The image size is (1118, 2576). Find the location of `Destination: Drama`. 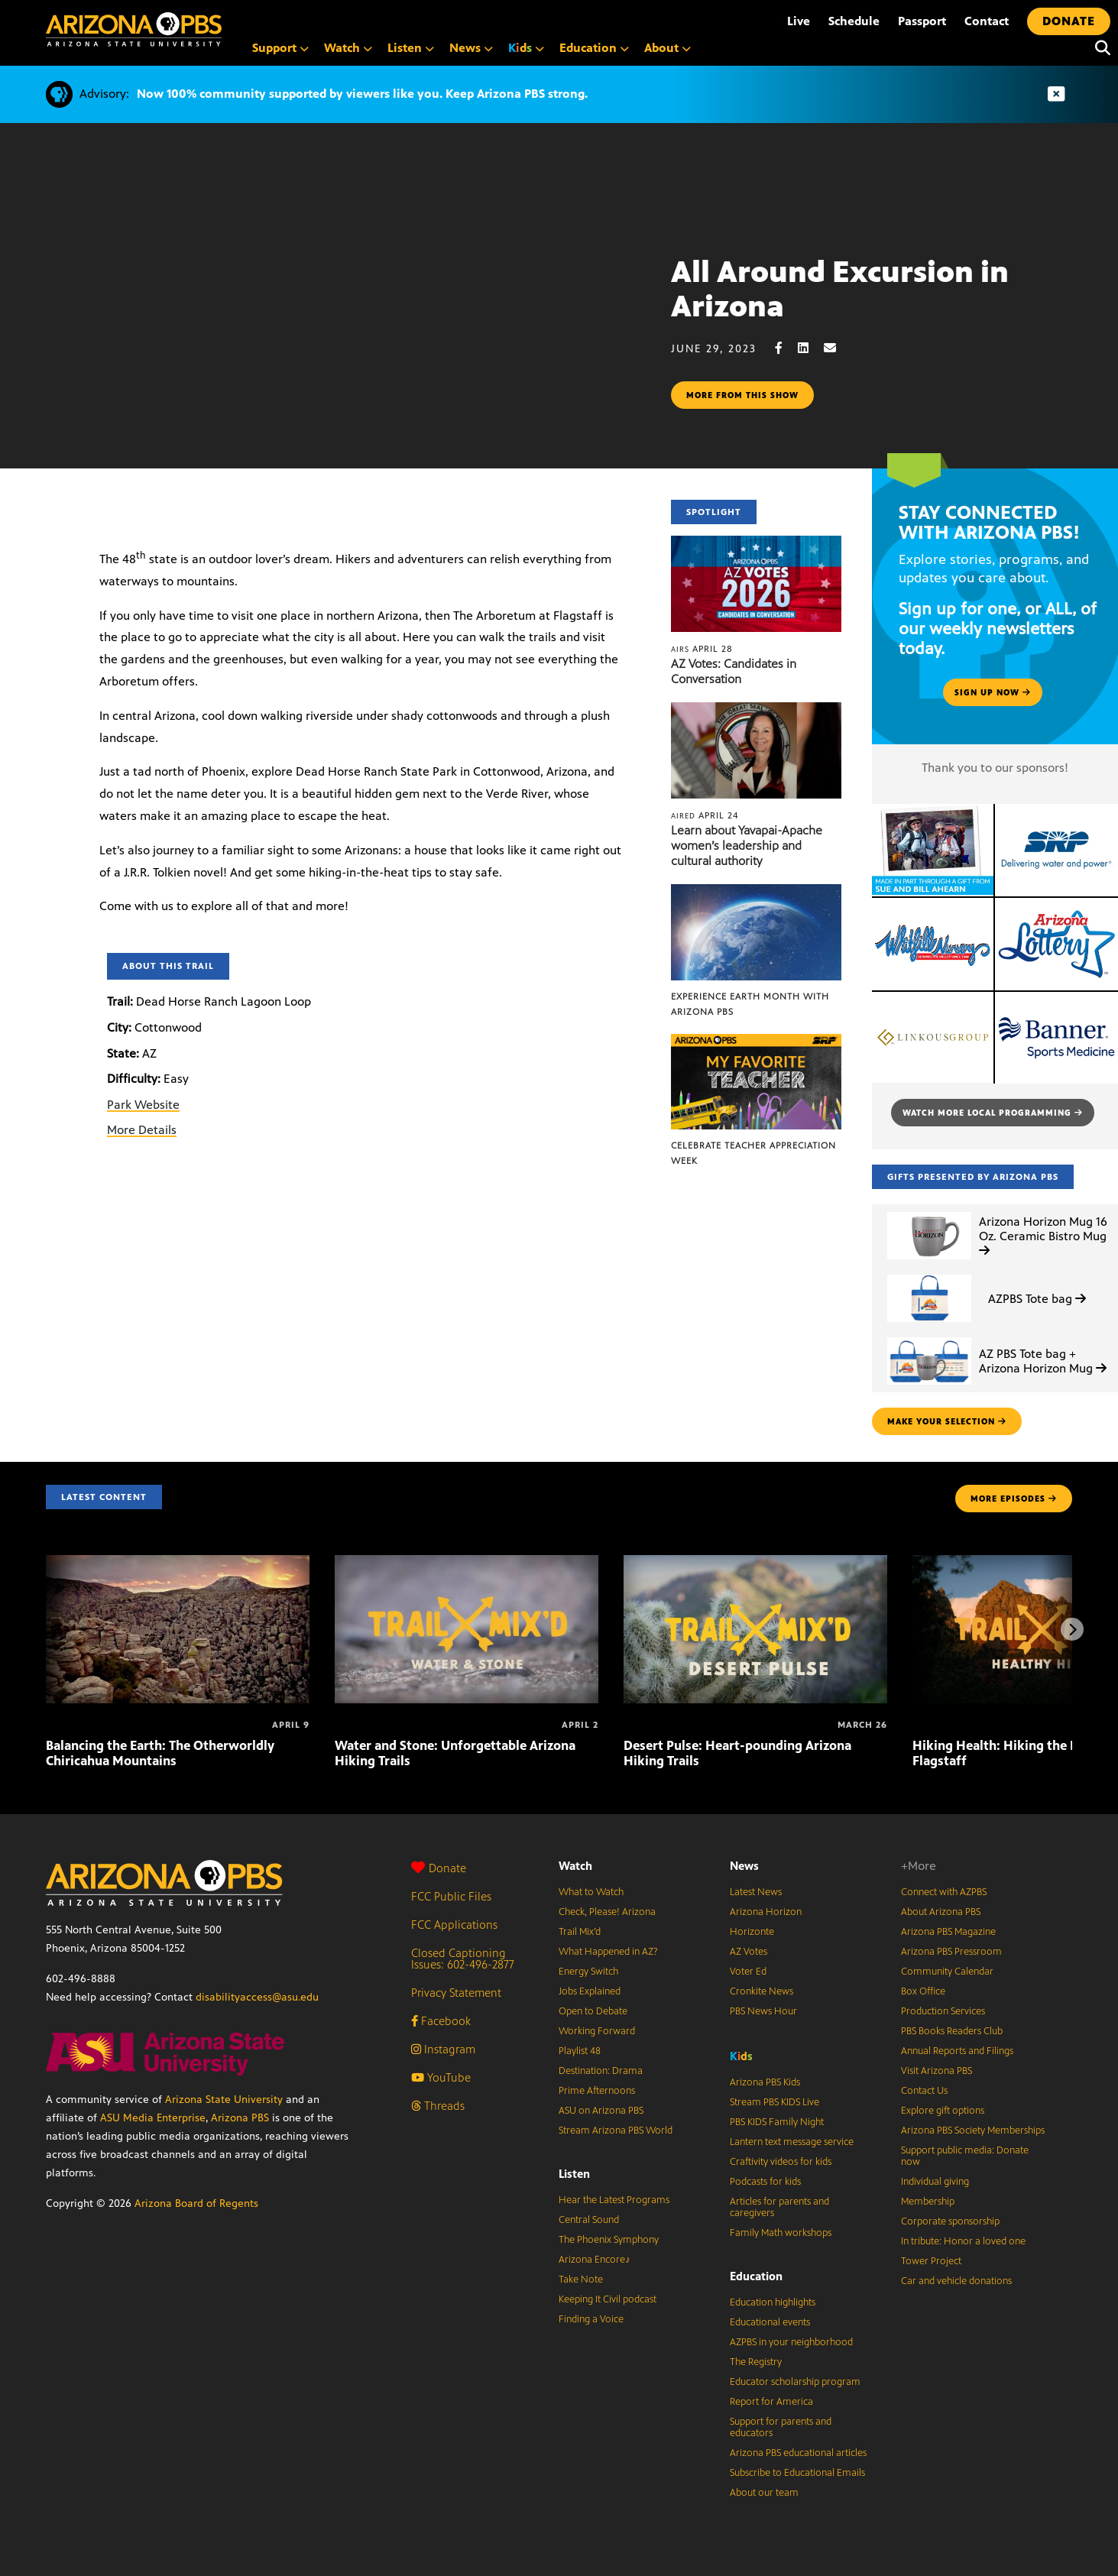

Destination: Drama is located at coordinates (601, 2071).